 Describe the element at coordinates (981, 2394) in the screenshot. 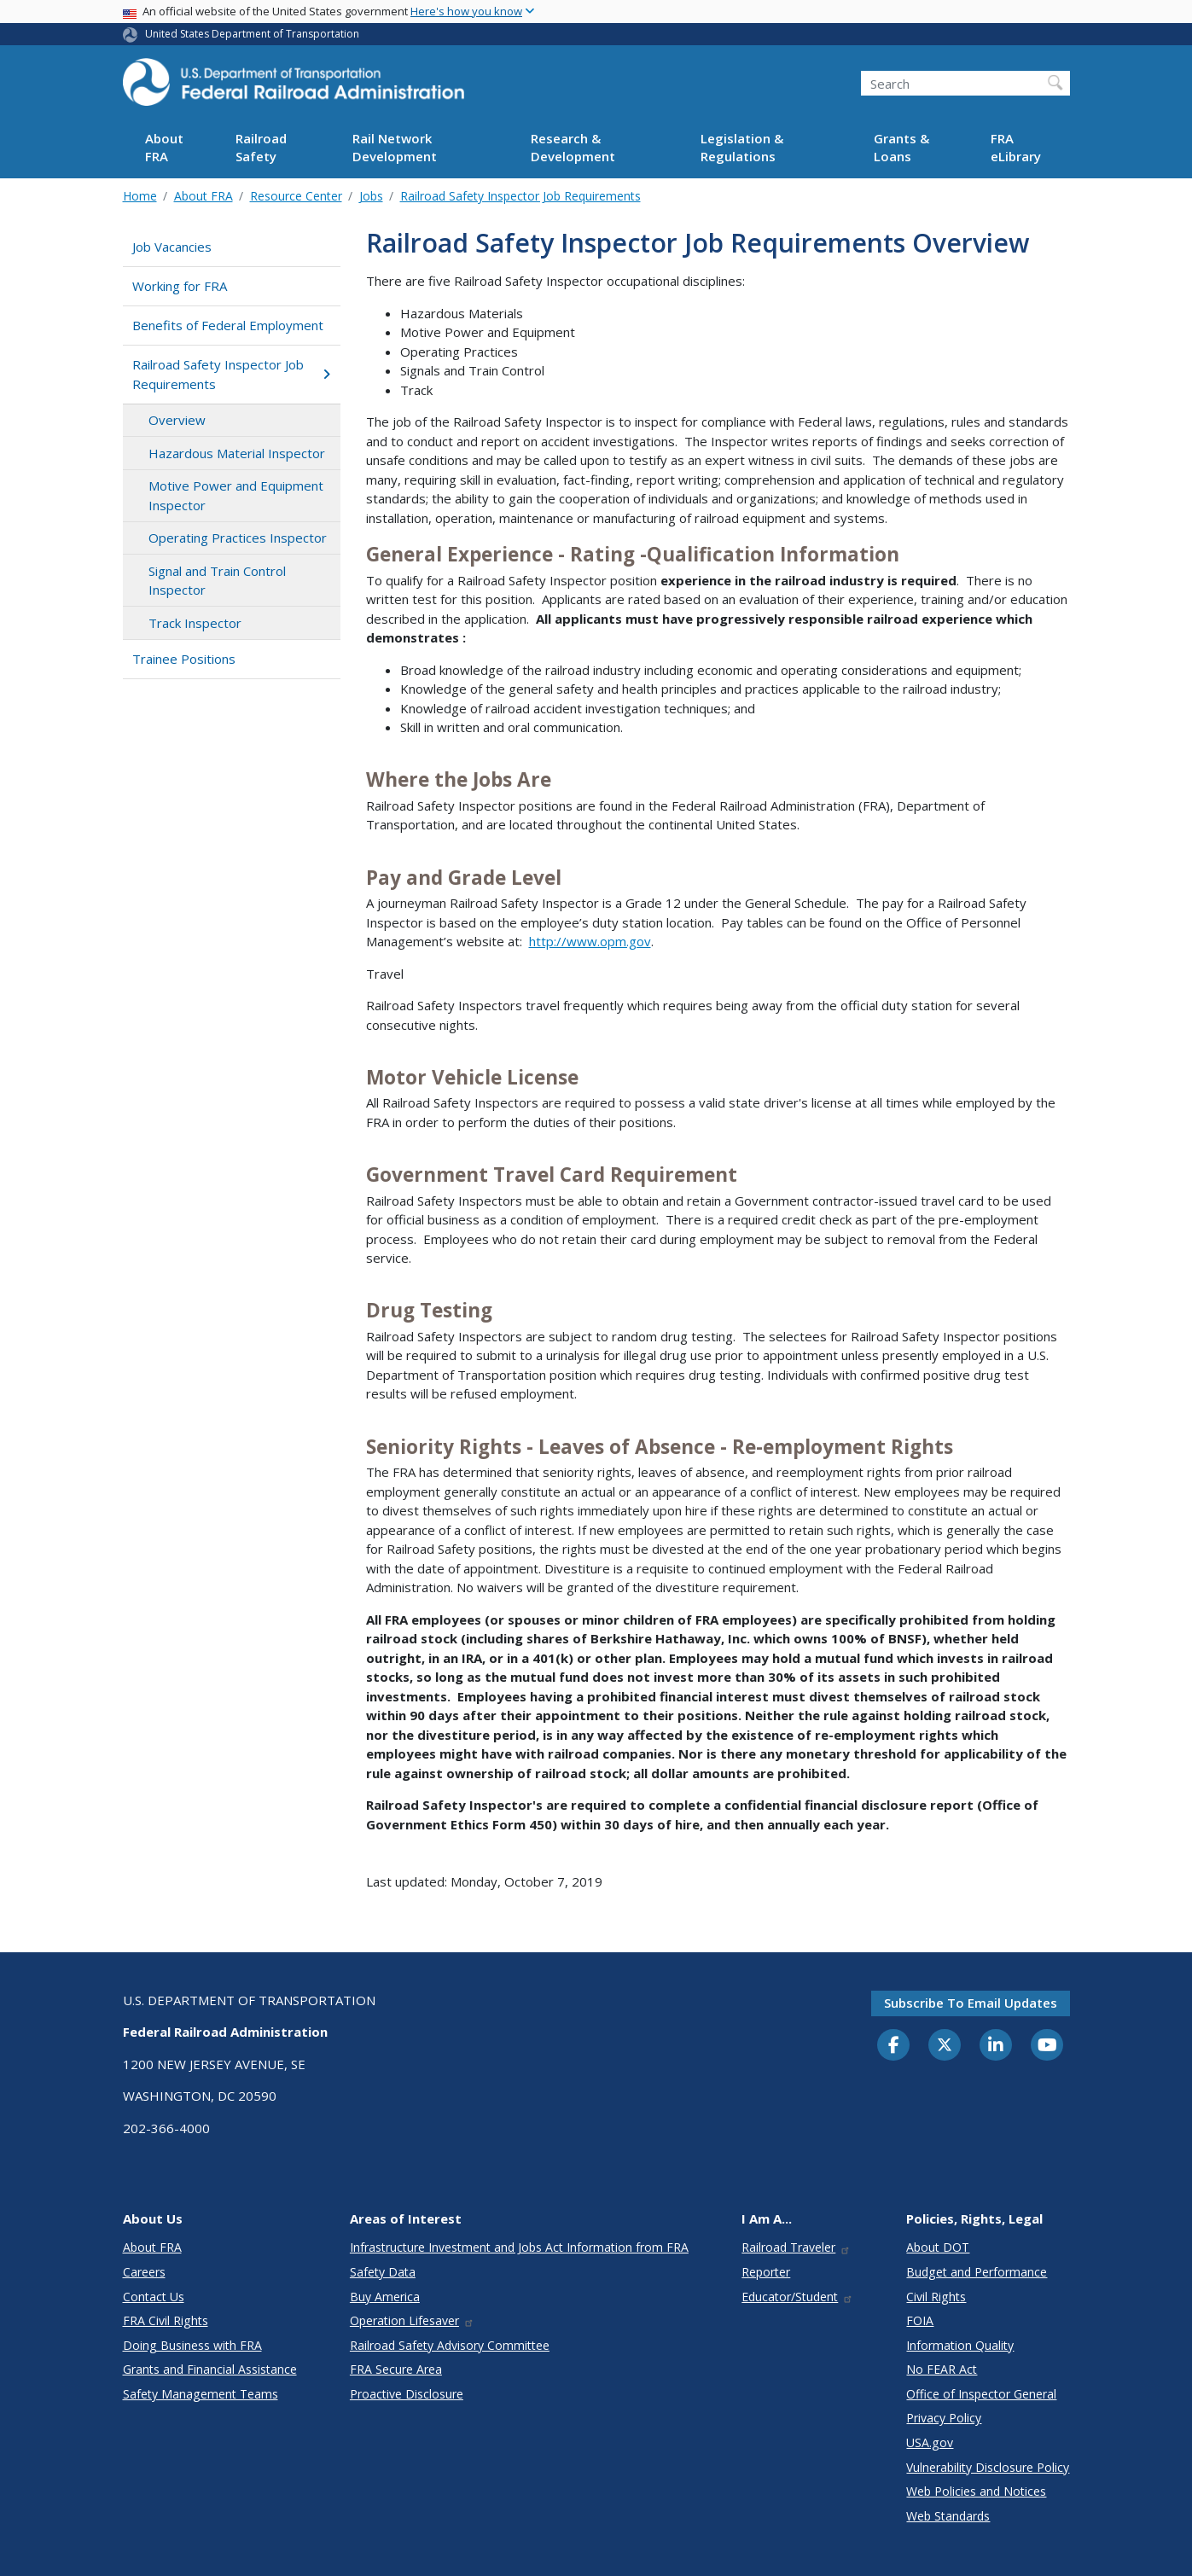

I see `Office of Inspector General` at that location.